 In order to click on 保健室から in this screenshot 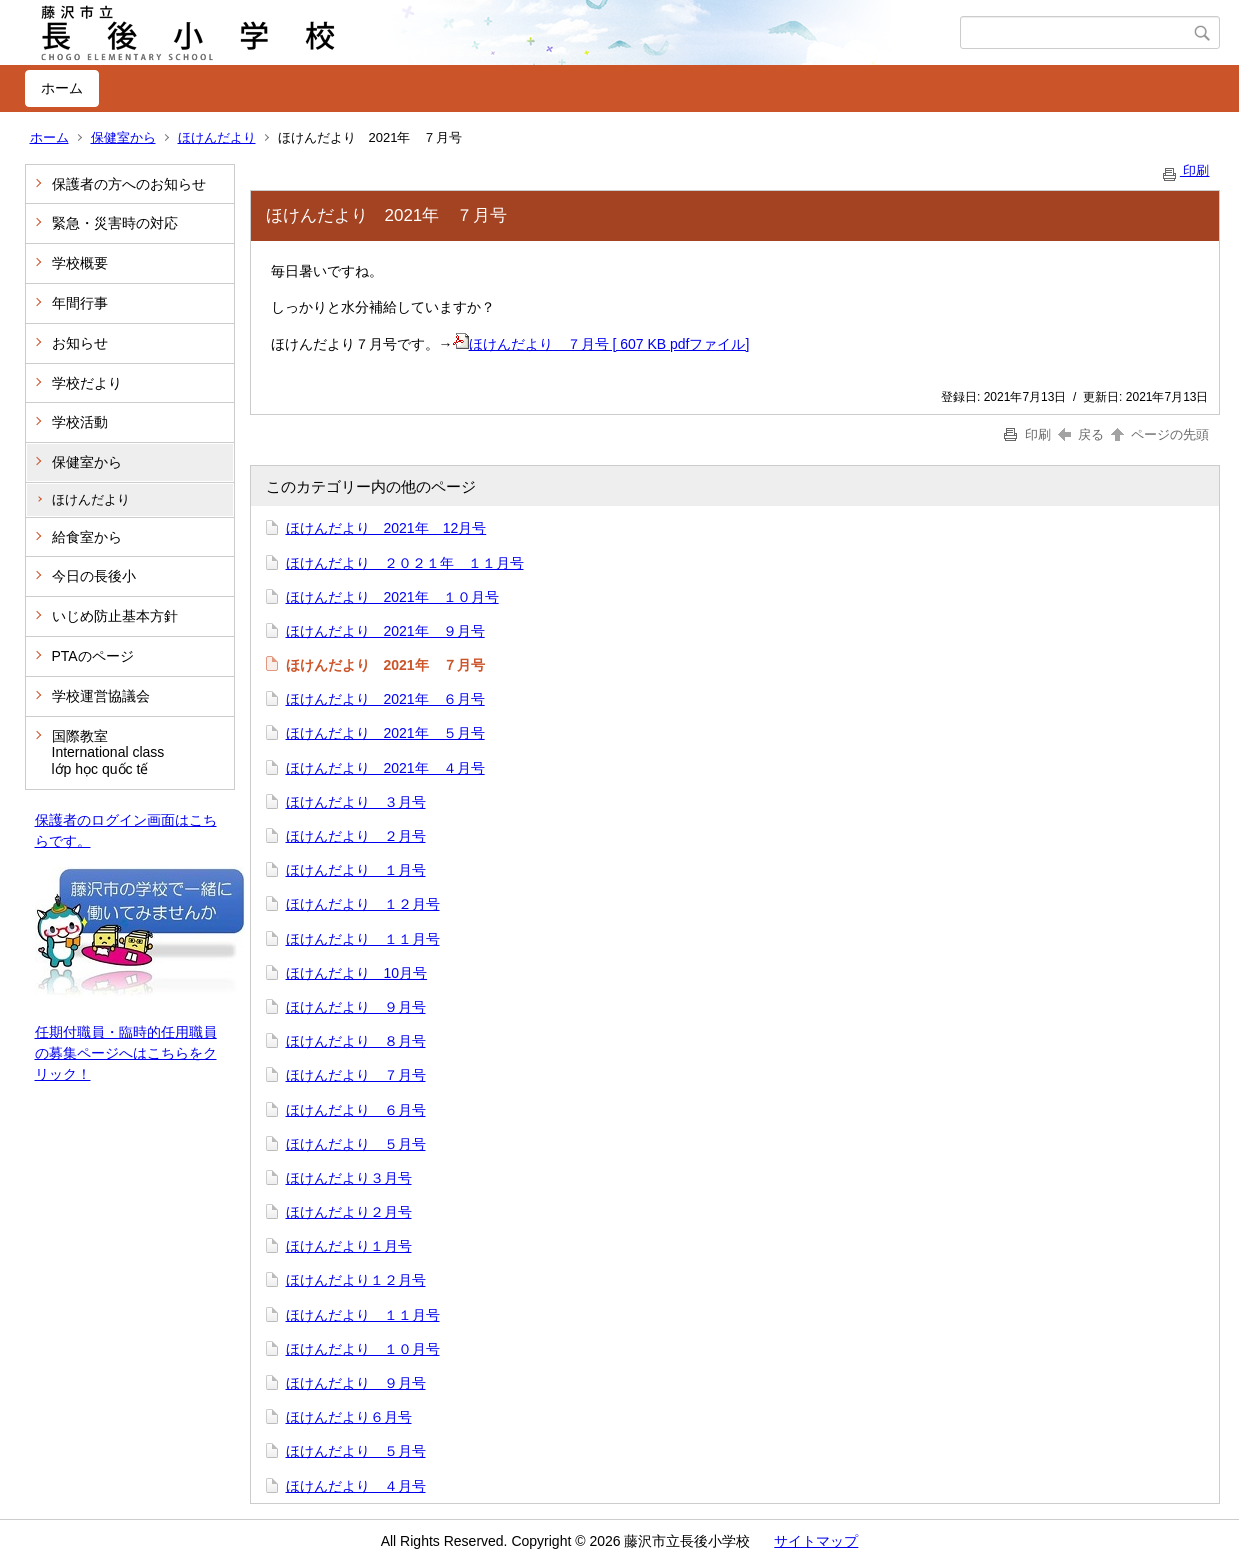, I will do `click(123, 137)`.